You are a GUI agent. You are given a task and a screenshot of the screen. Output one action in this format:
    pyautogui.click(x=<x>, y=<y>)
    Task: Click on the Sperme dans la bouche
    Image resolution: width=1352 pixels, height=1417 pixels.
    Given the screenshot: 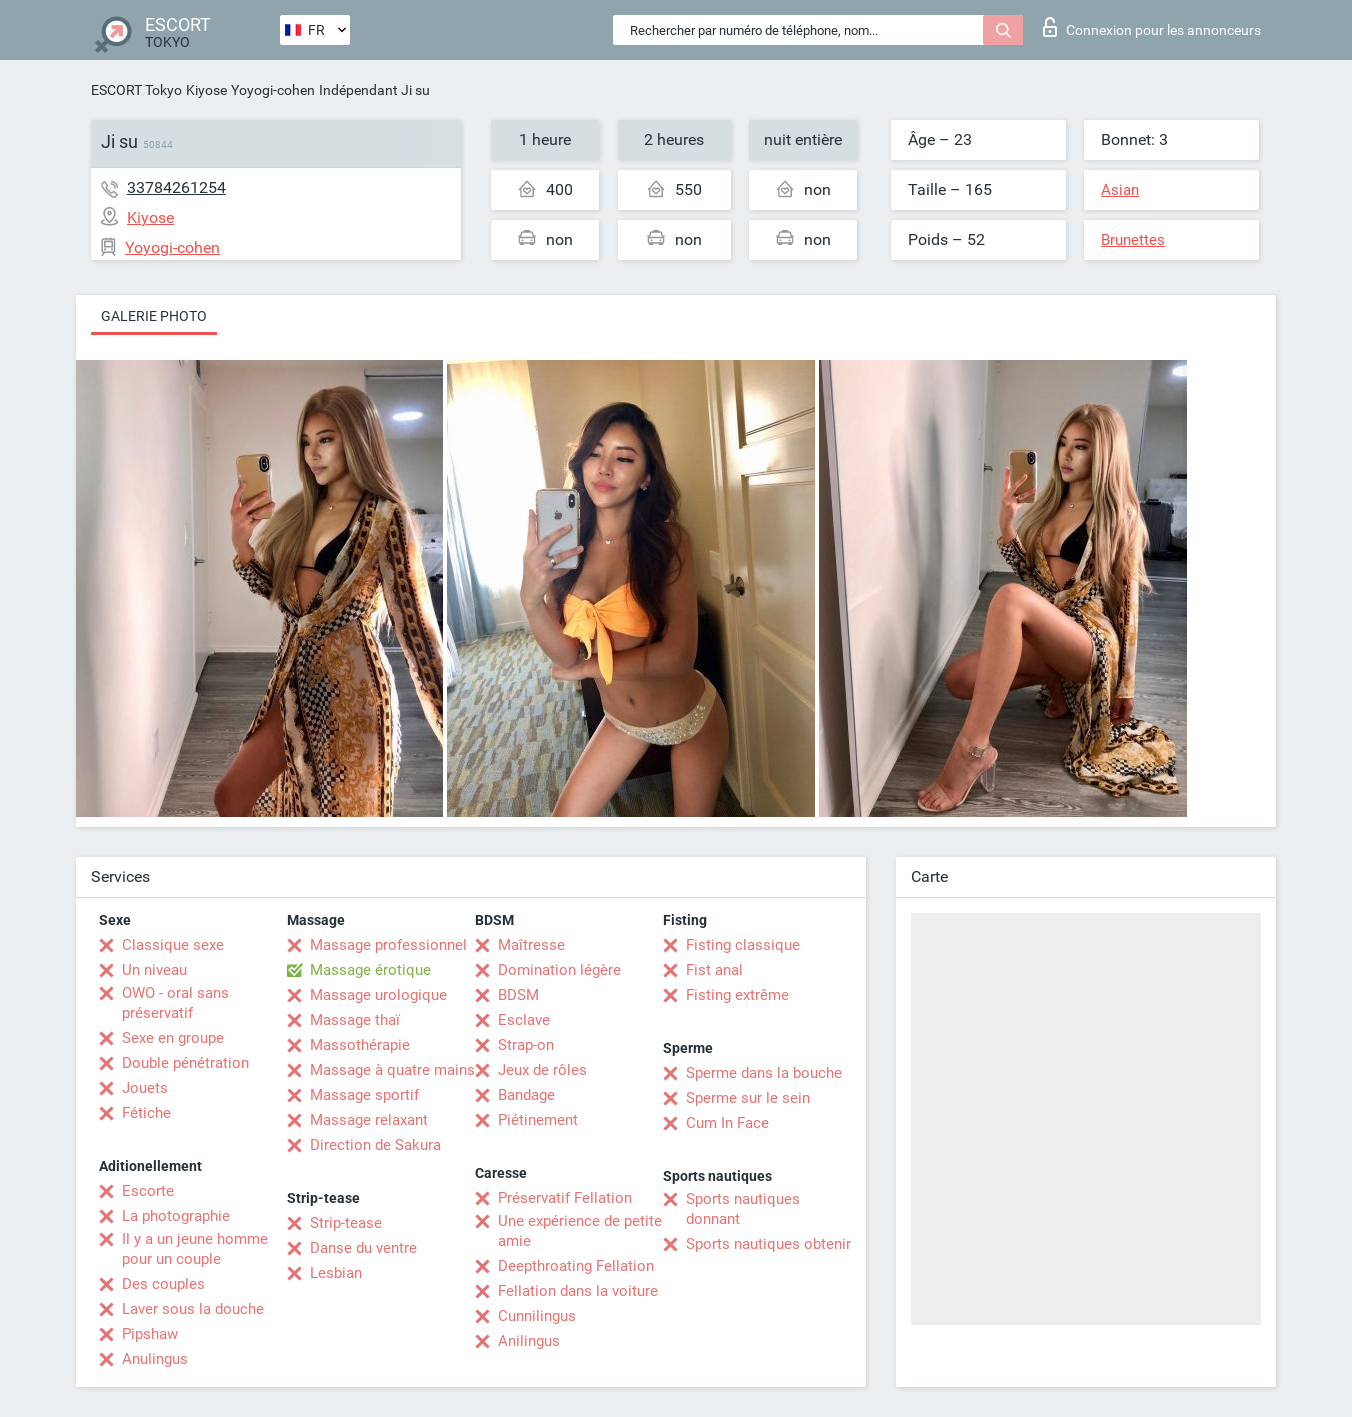 What is the action you would take?
    pyautogui.click(x=764, y=1073)
    